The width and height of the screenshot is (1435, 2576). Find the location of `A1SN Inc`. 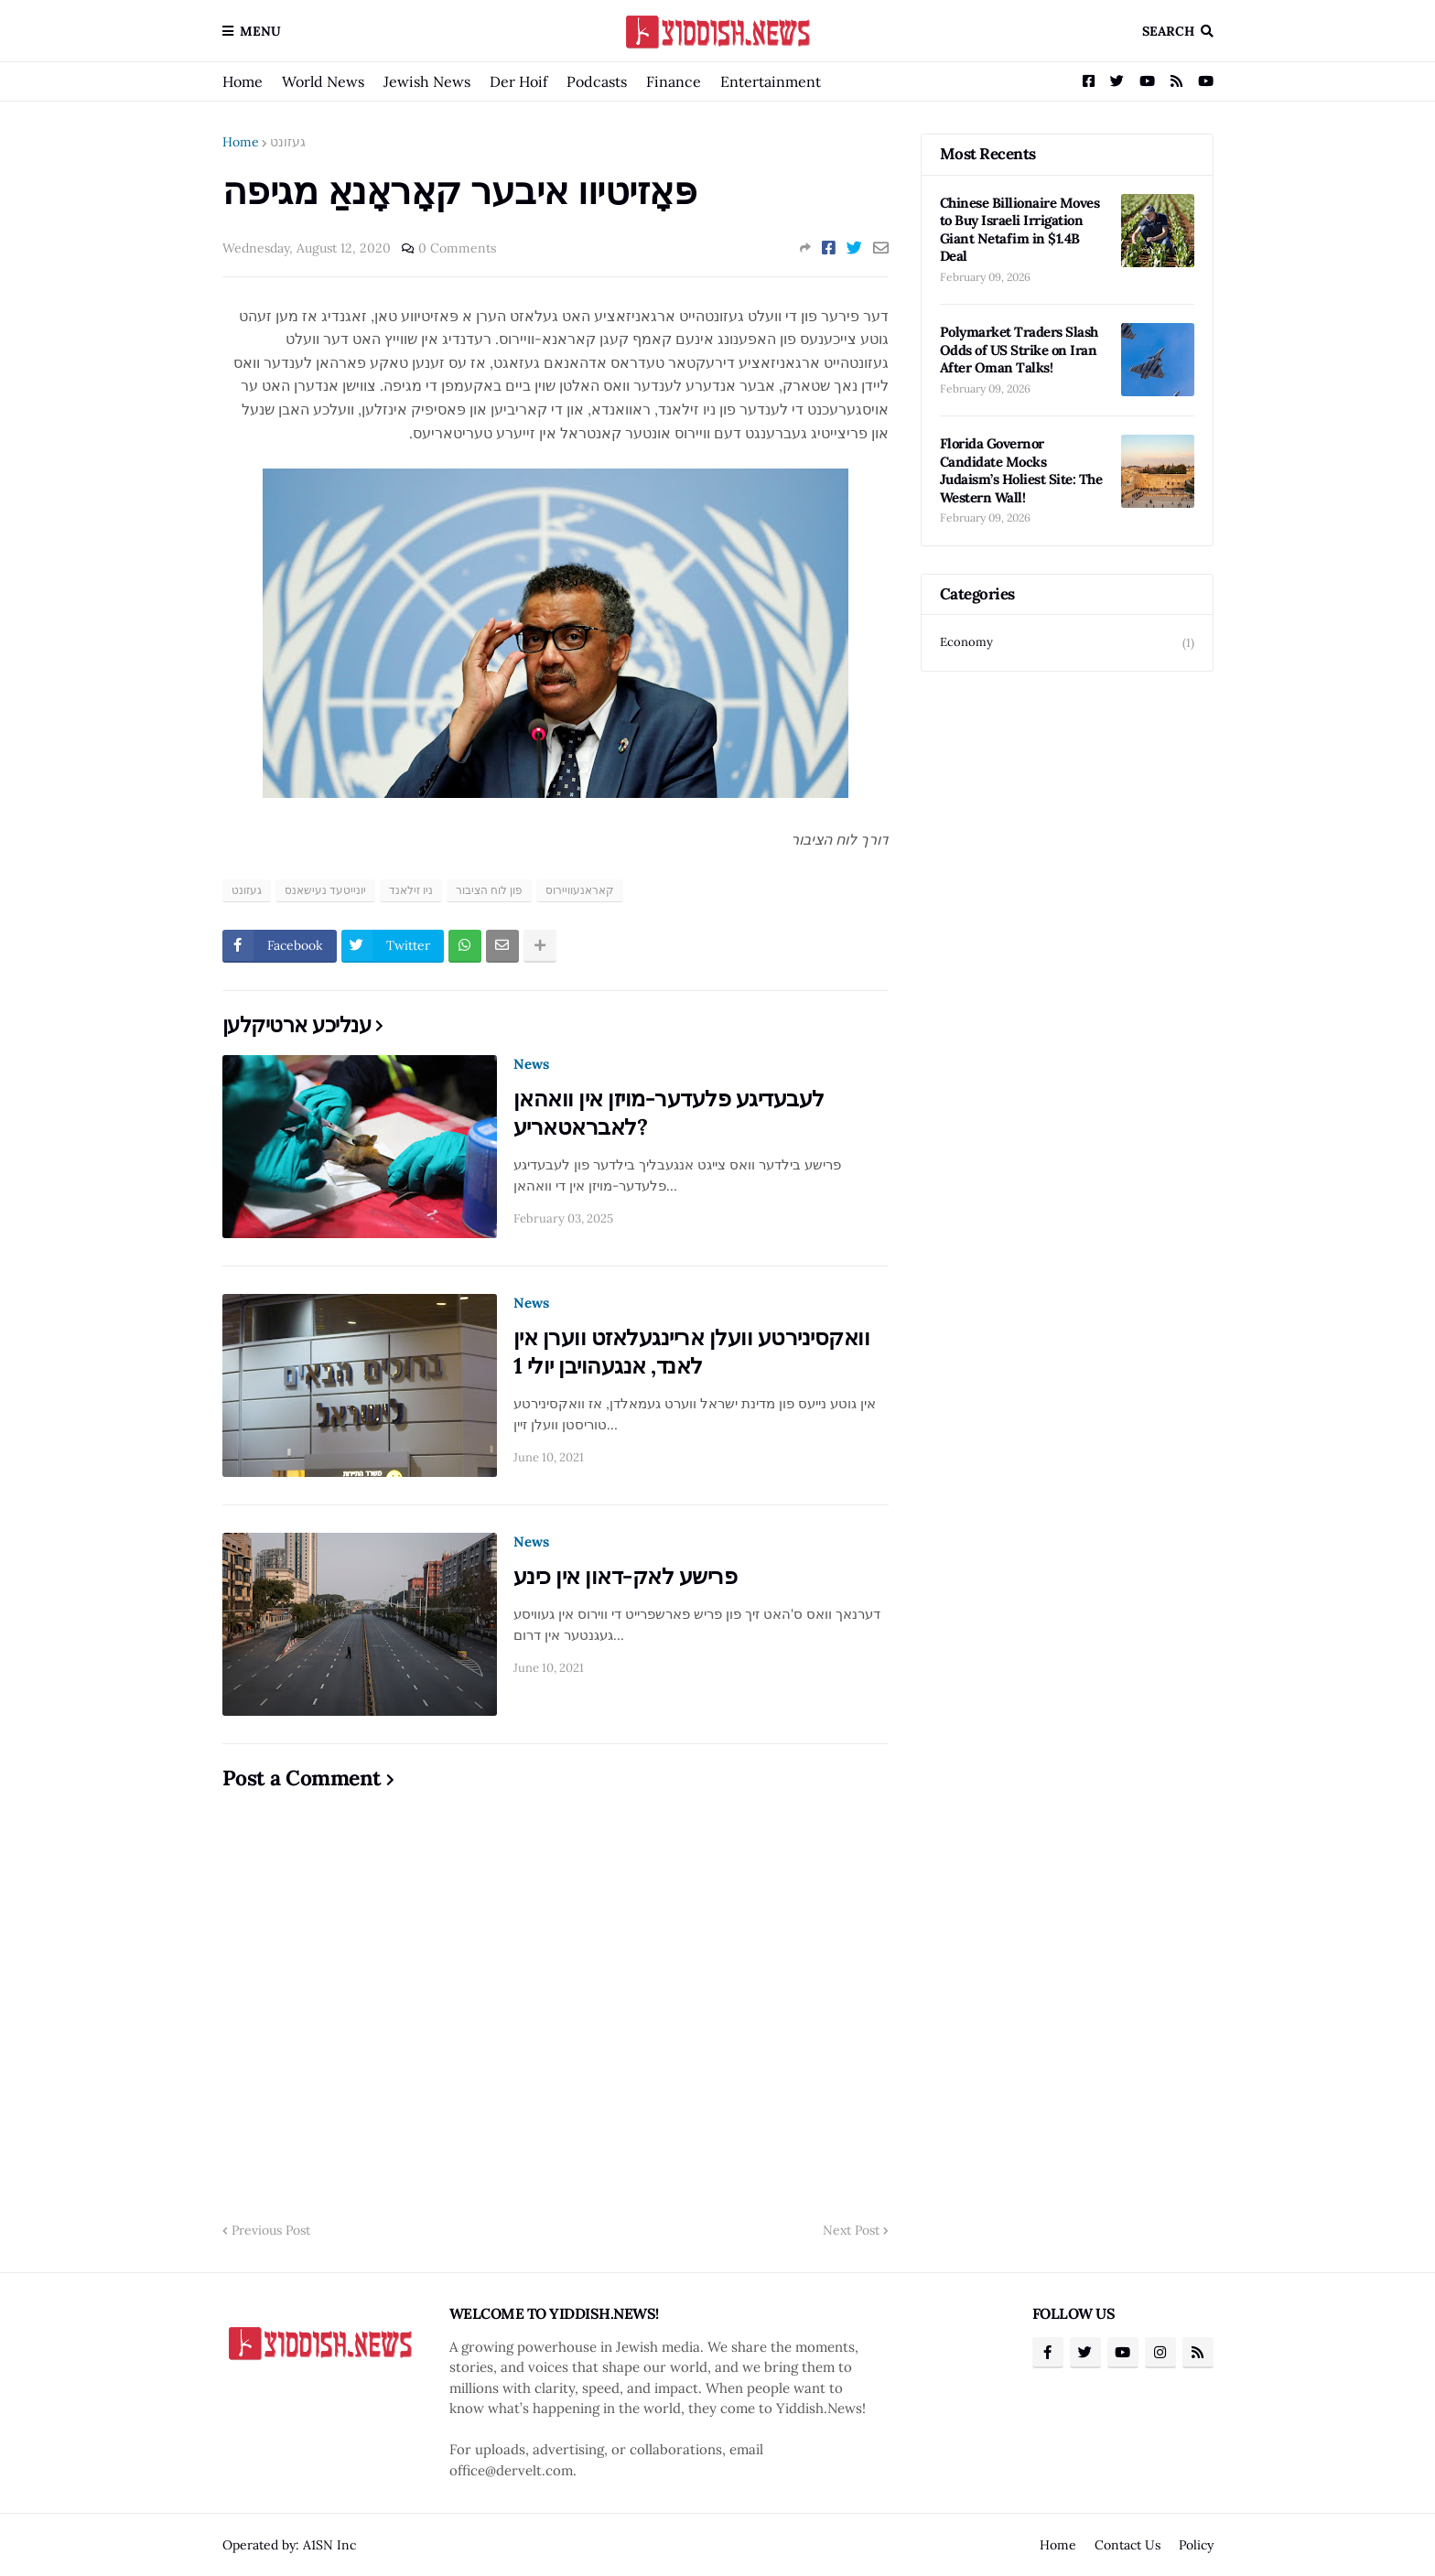

A1SN Inc is located at coordinates (329, 2545).